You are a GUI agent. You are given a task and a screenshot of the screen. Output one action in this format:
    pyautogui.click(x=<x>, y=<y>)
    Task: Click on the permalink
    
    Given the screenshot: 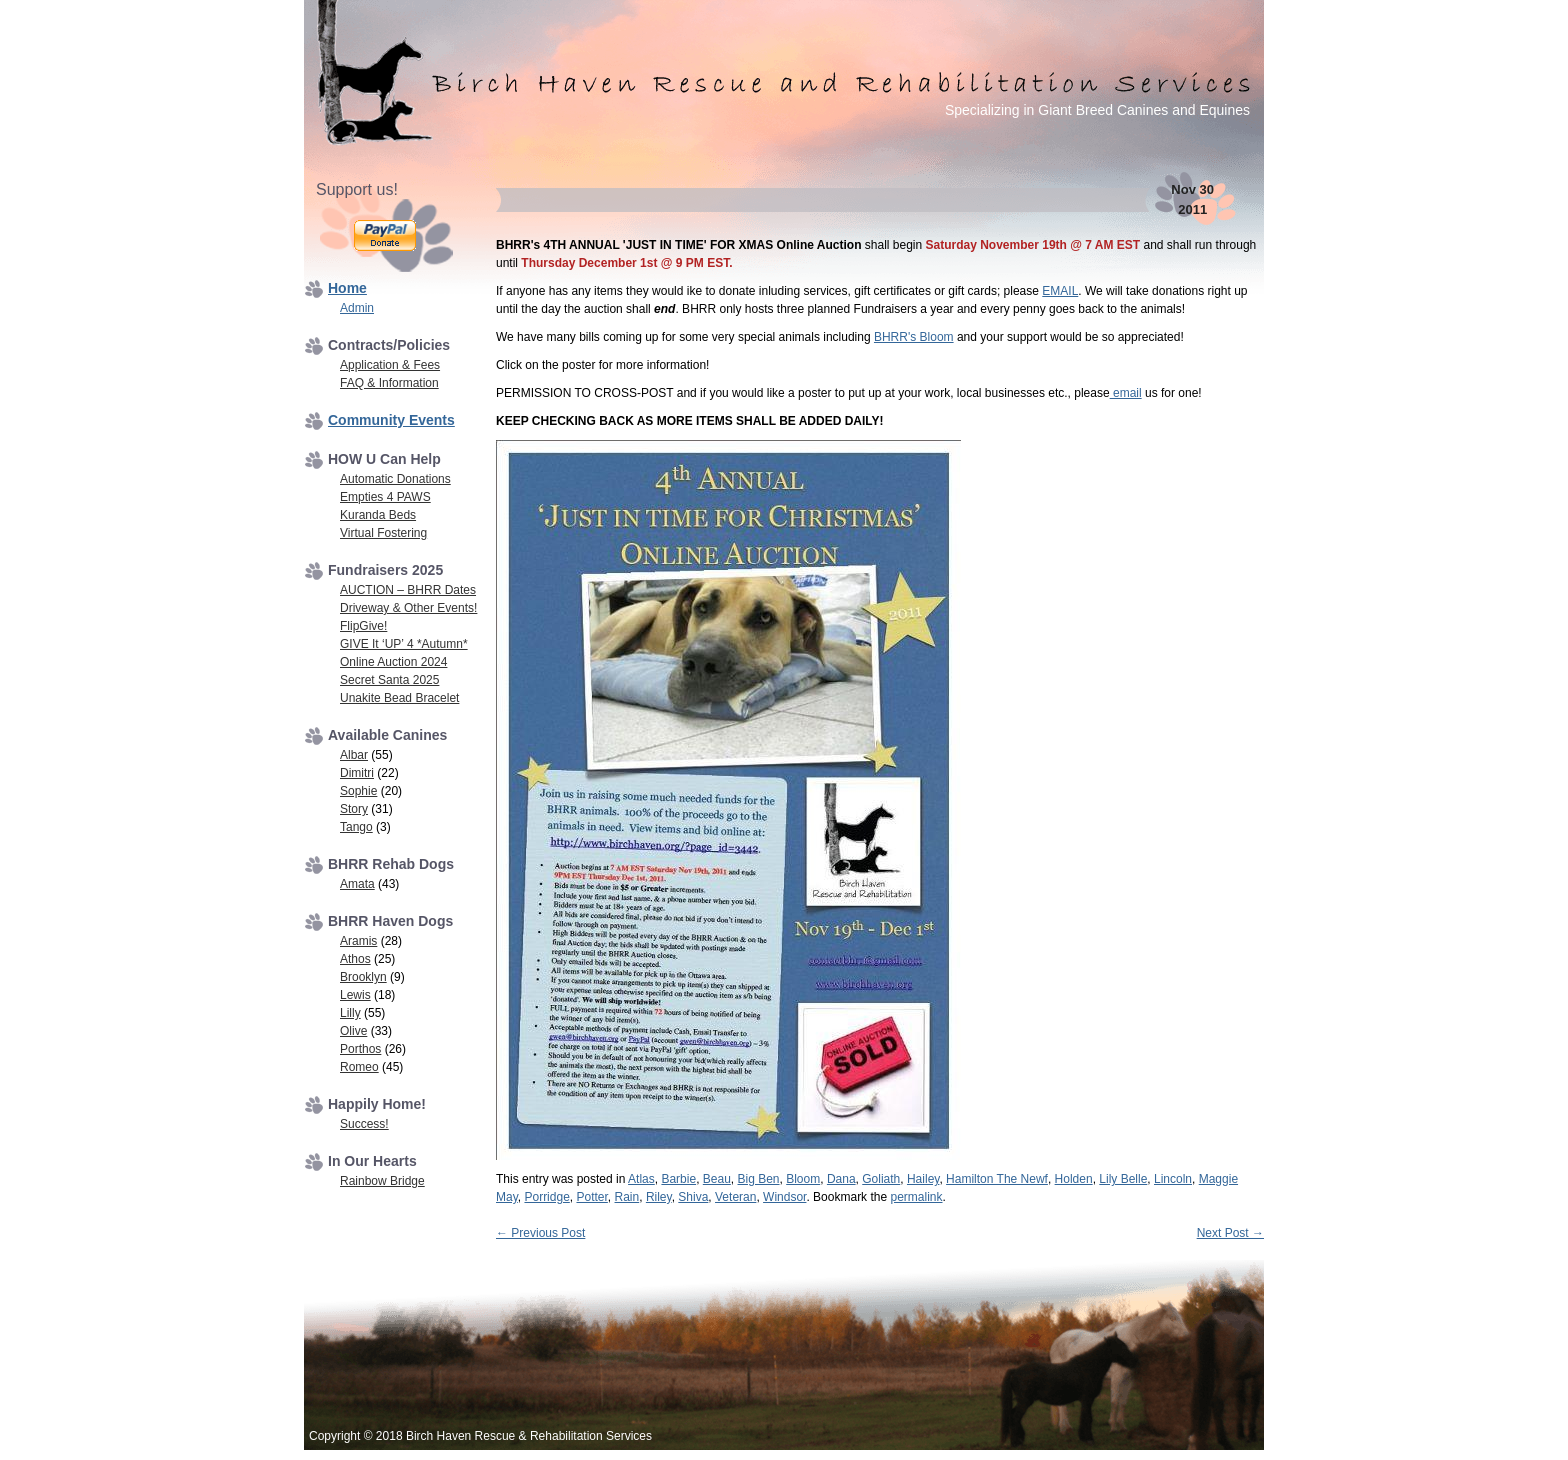 What is the action you would take?
    pyautogui.click(x=916, y=1197)
    